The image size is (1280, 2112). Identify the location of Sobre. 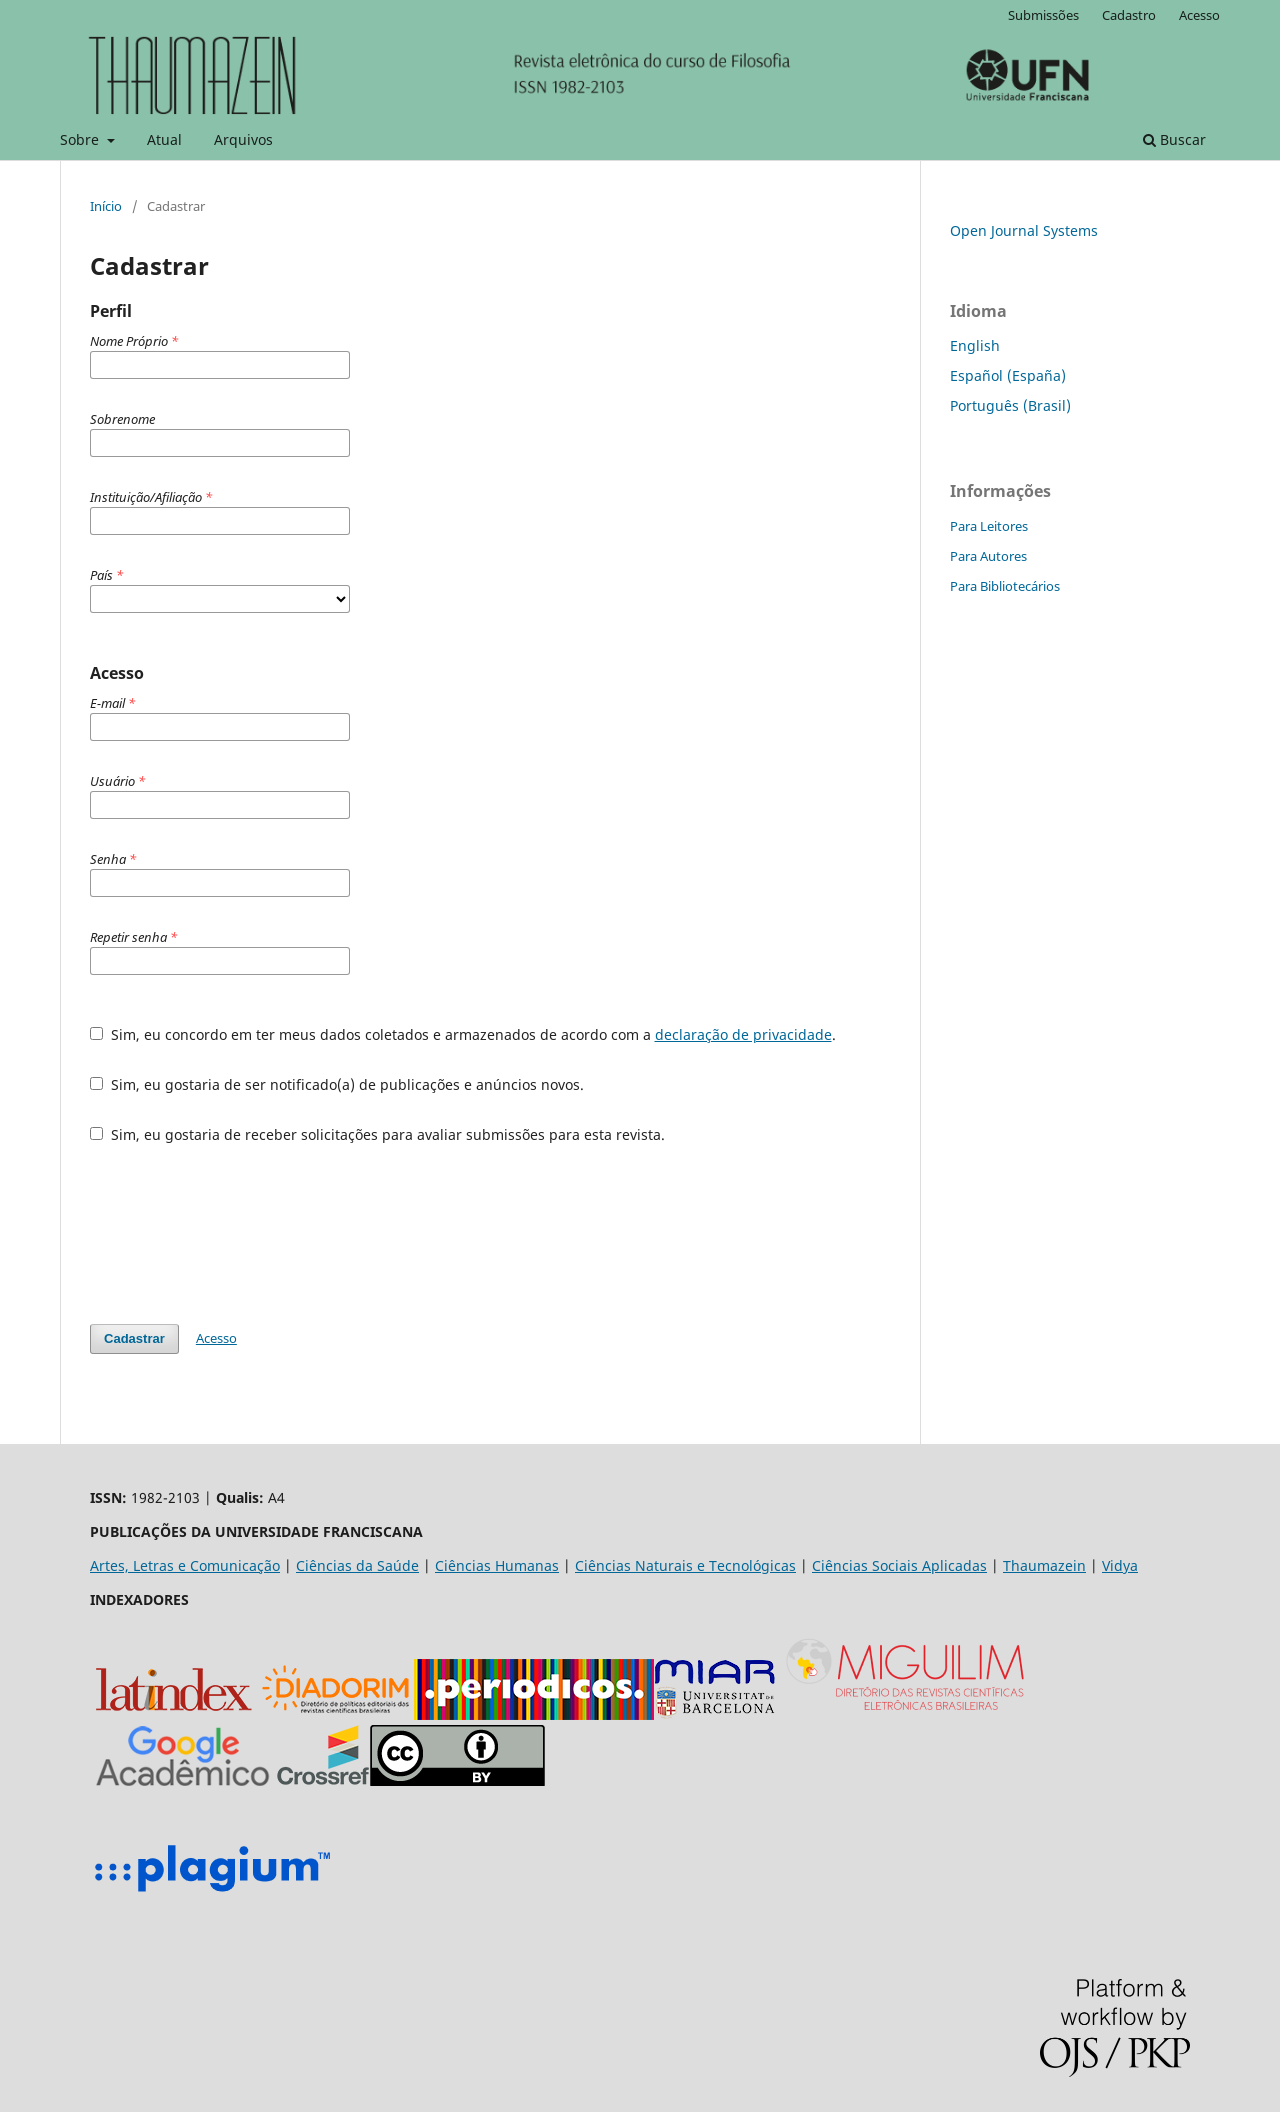
(81, 139).